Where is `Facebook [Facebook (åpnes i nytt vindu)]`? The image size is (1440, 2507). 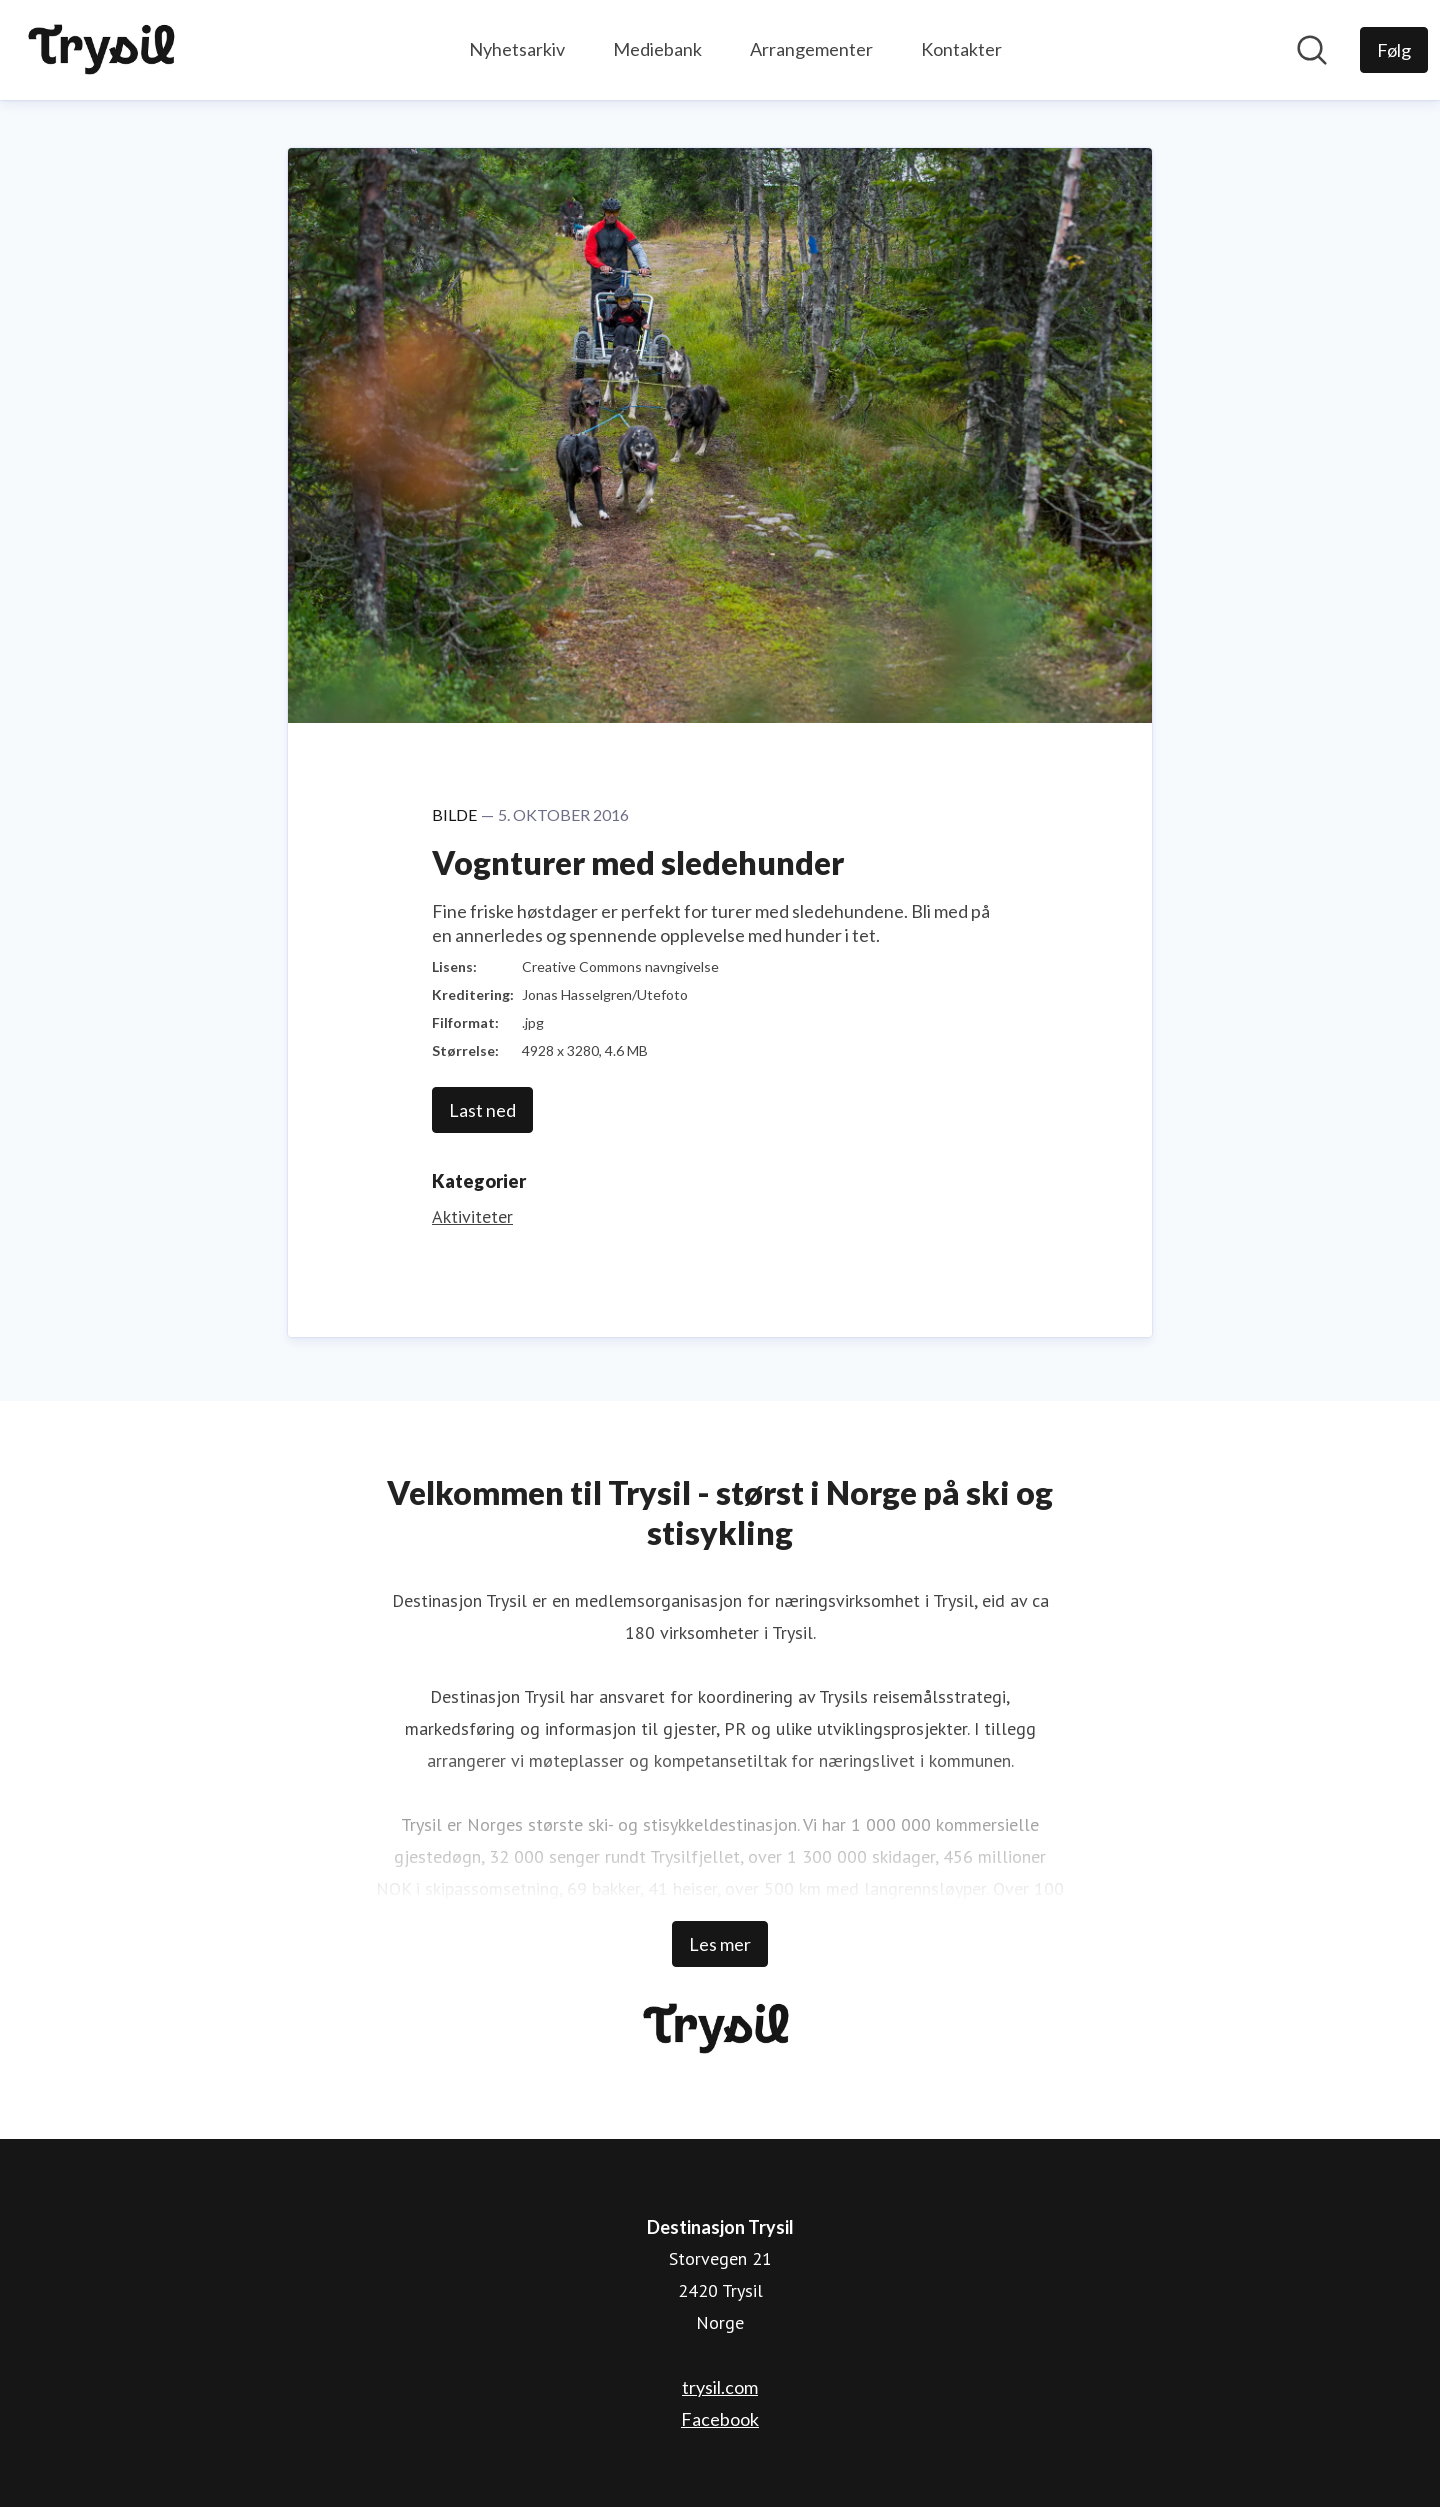
Facebook [Facebook (åpnes i nytt vindu)] is located at coordinates (720, 2419).